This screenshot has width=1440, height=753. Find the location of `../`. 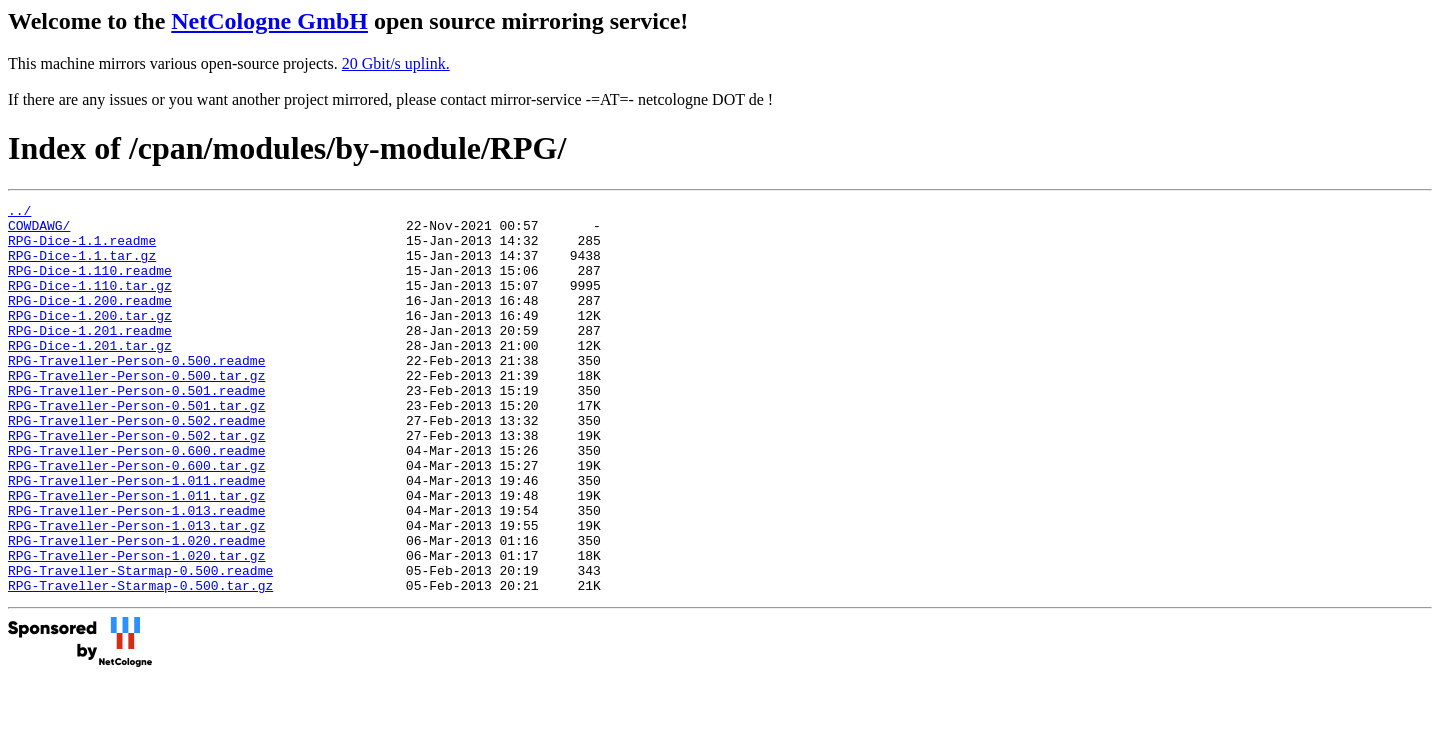

../ is located at coordinates (19, 213).